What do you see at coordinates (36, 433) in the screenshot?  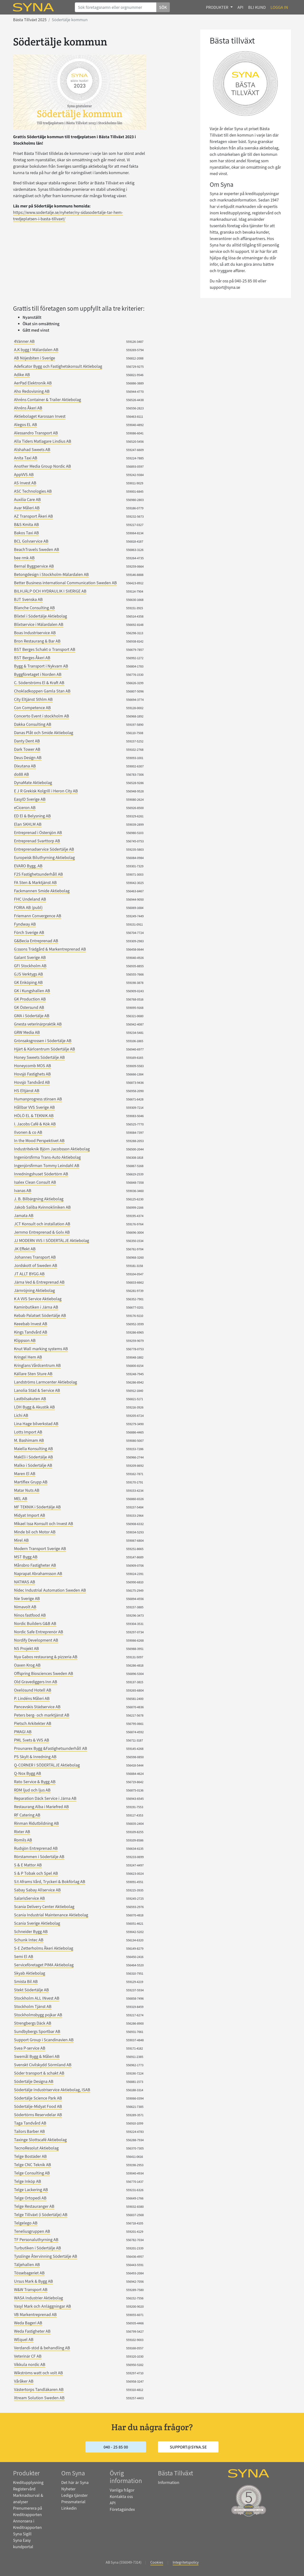 I see `Alessandro Transport AB` at bounding box center [36, 433].